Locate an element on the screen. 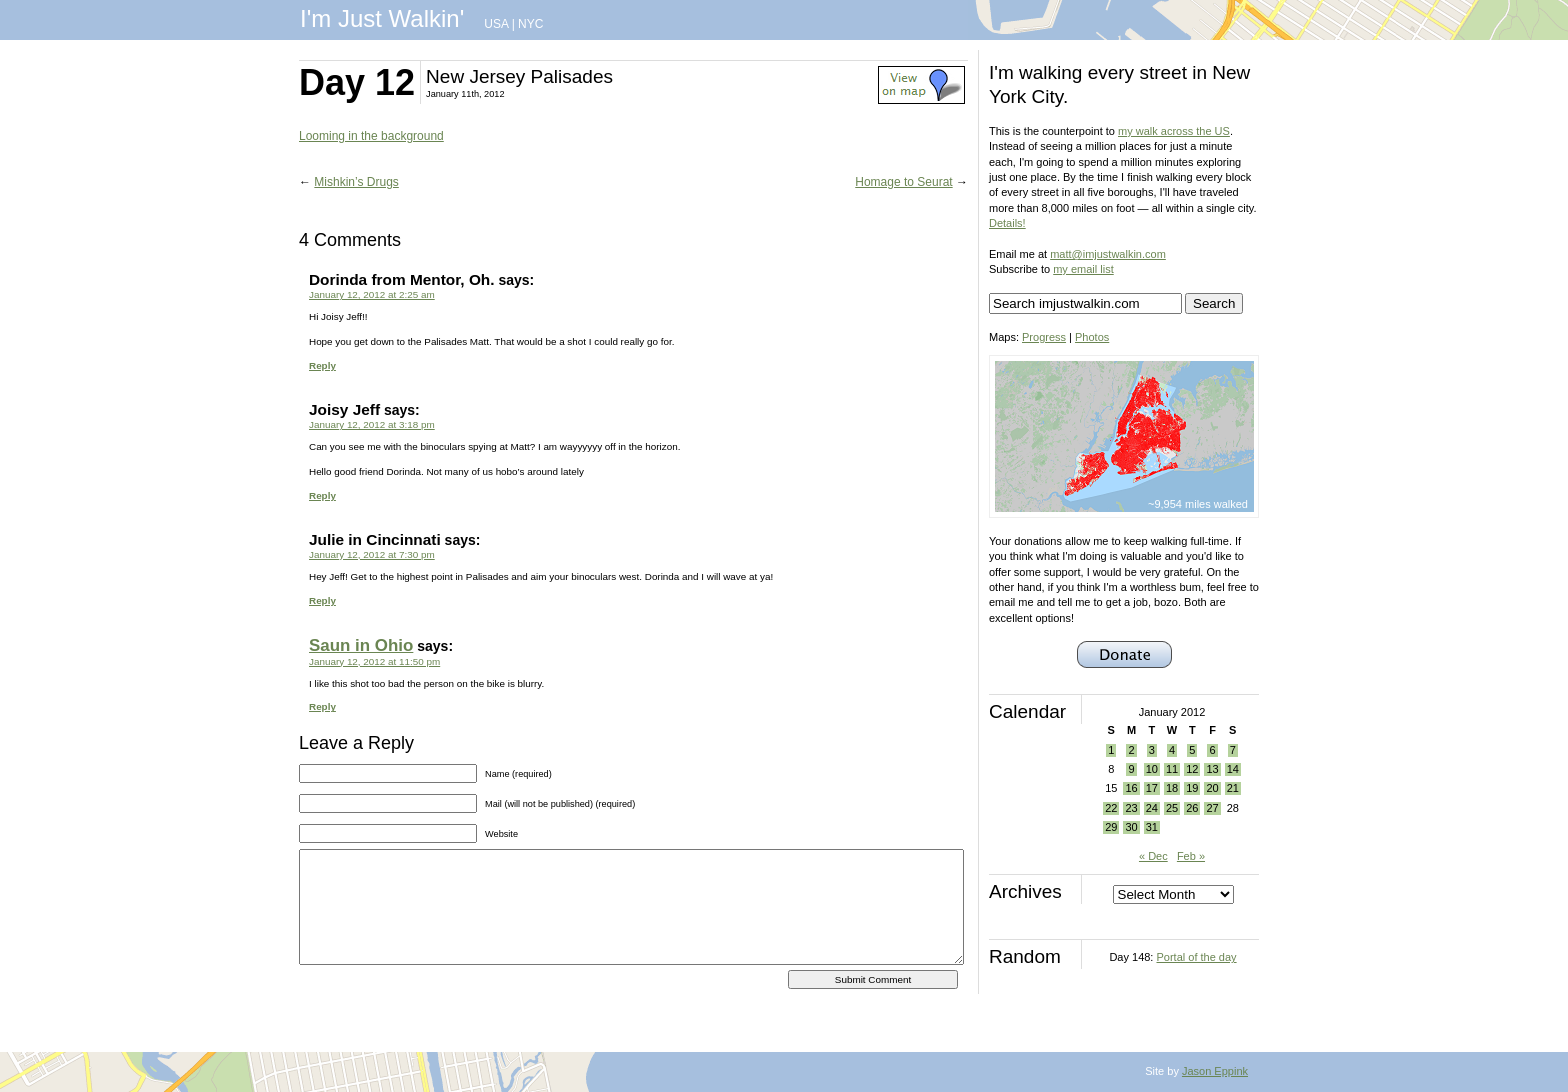 The image size is (1568, 1092). NYC is located at coordinates (530, 24).